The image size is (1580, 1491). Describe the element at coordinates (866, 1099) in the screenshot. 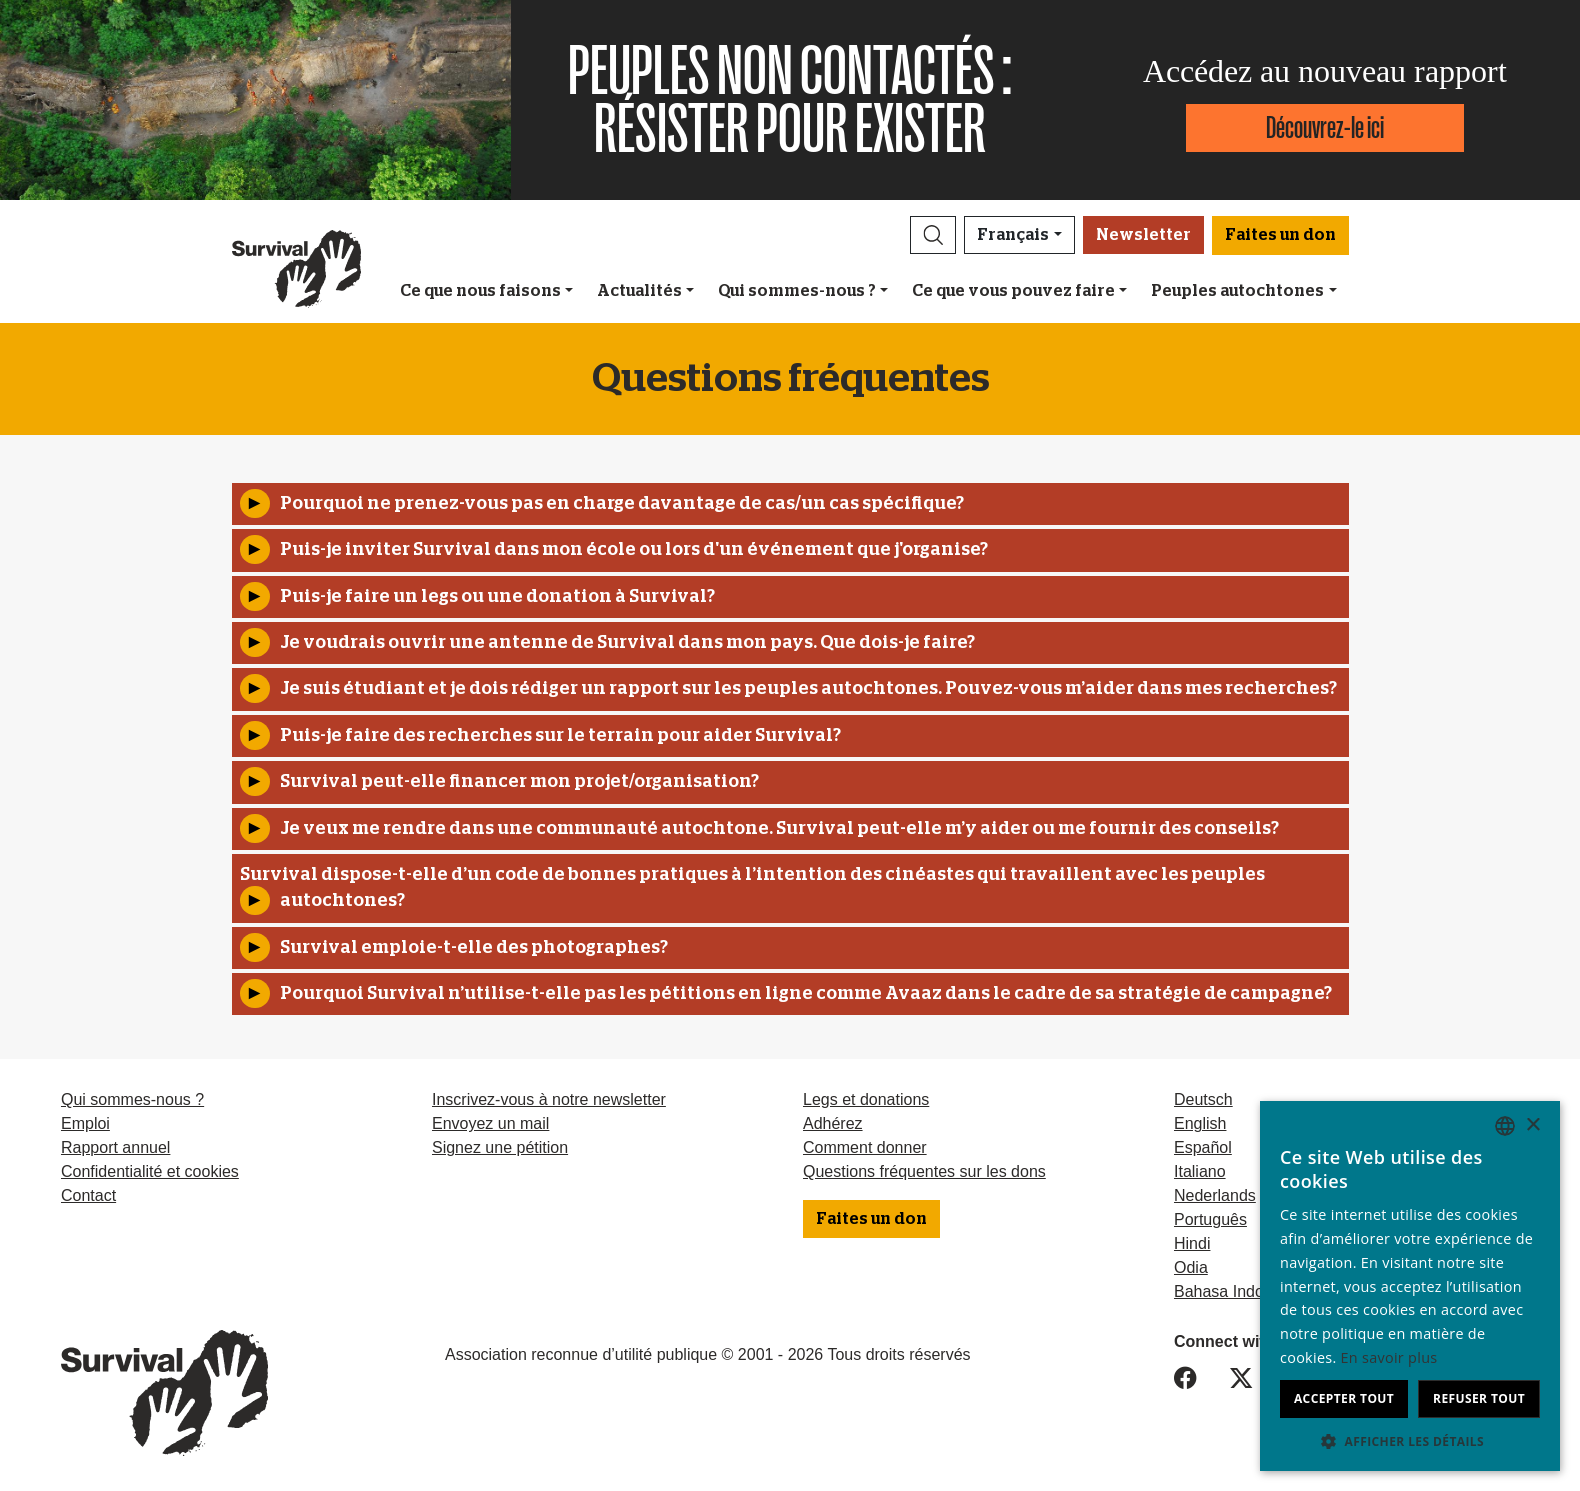

I see `Legs et donations` at that location.